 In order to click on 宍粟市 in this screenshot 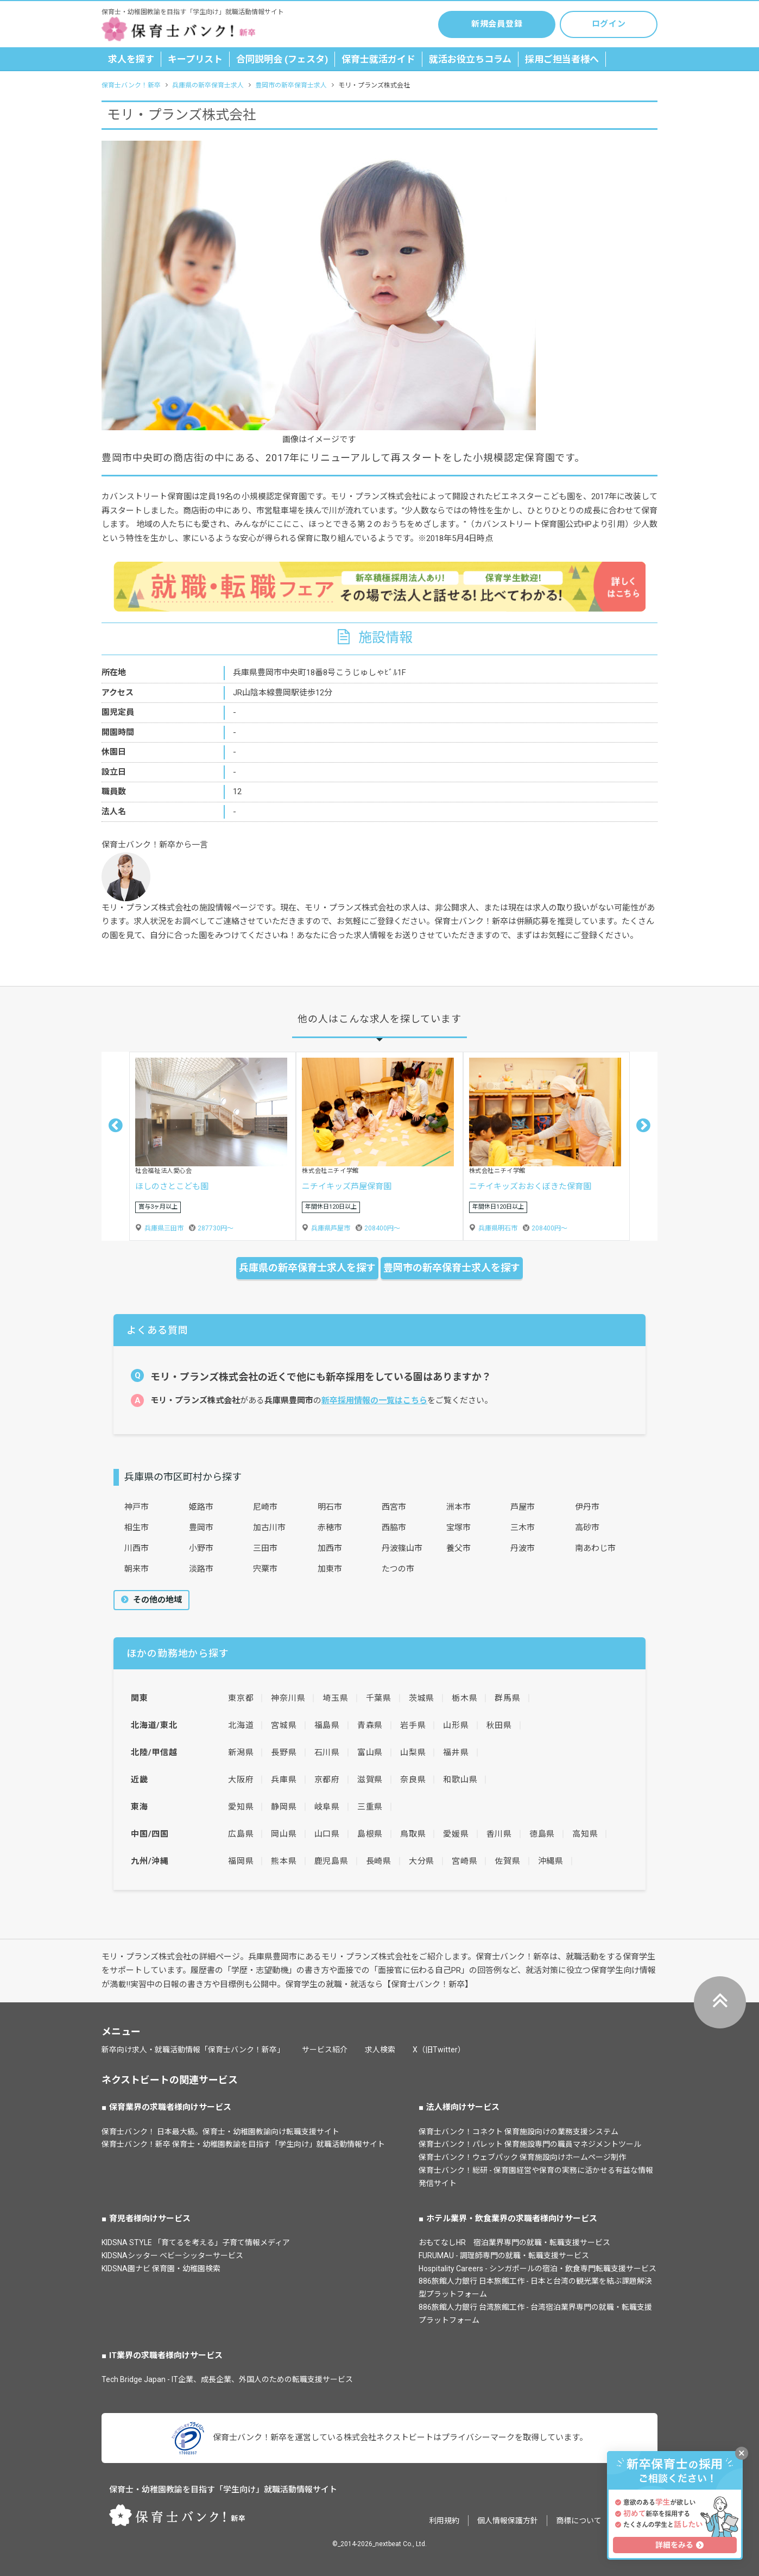, I will do `click(265, 1569)`.